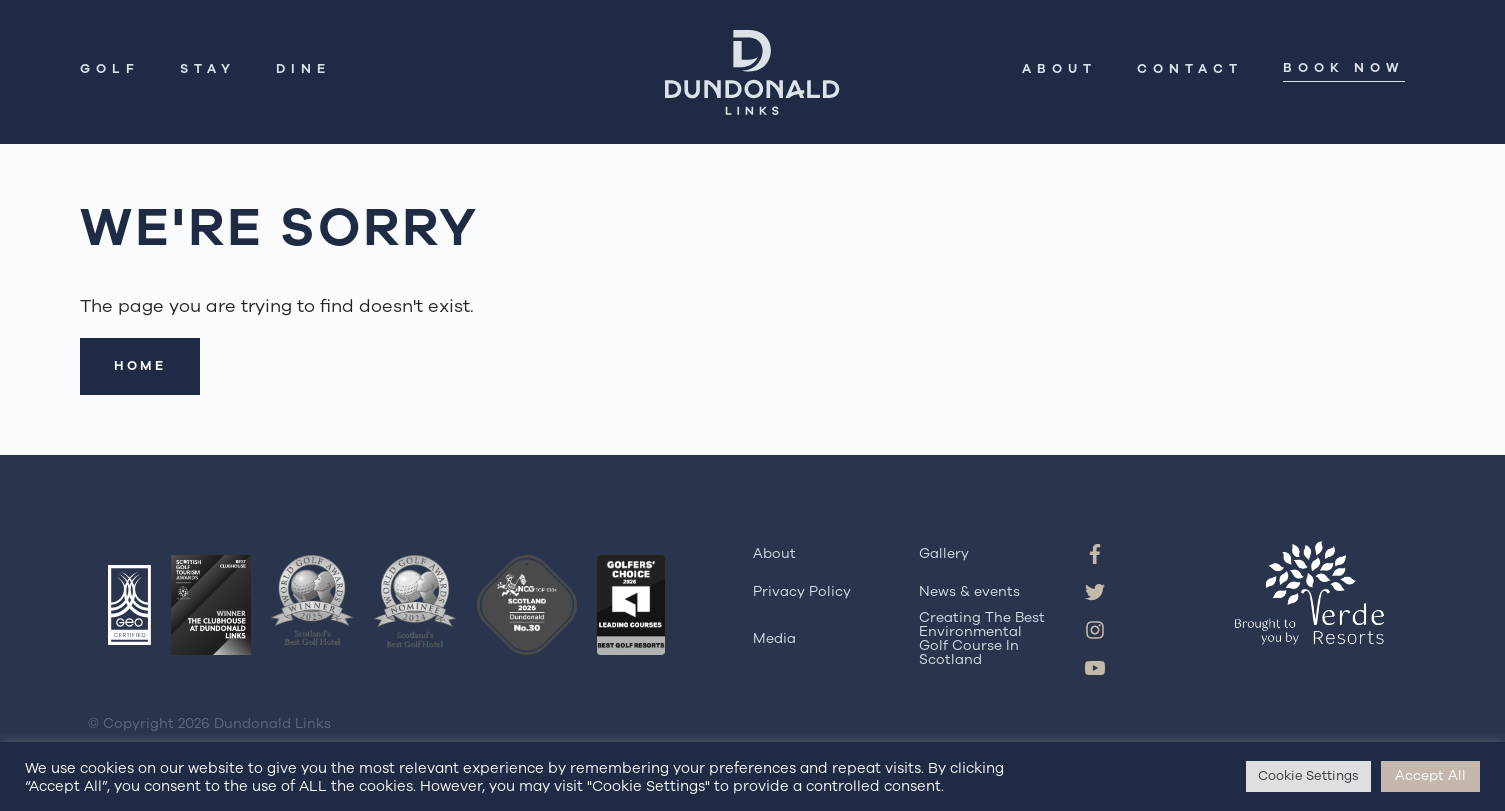 The width and height of the screenshot is (1505, 811). Describe the element at coordinates (802, 591) in the screenshot. I see `Privacy Policy` at that location.